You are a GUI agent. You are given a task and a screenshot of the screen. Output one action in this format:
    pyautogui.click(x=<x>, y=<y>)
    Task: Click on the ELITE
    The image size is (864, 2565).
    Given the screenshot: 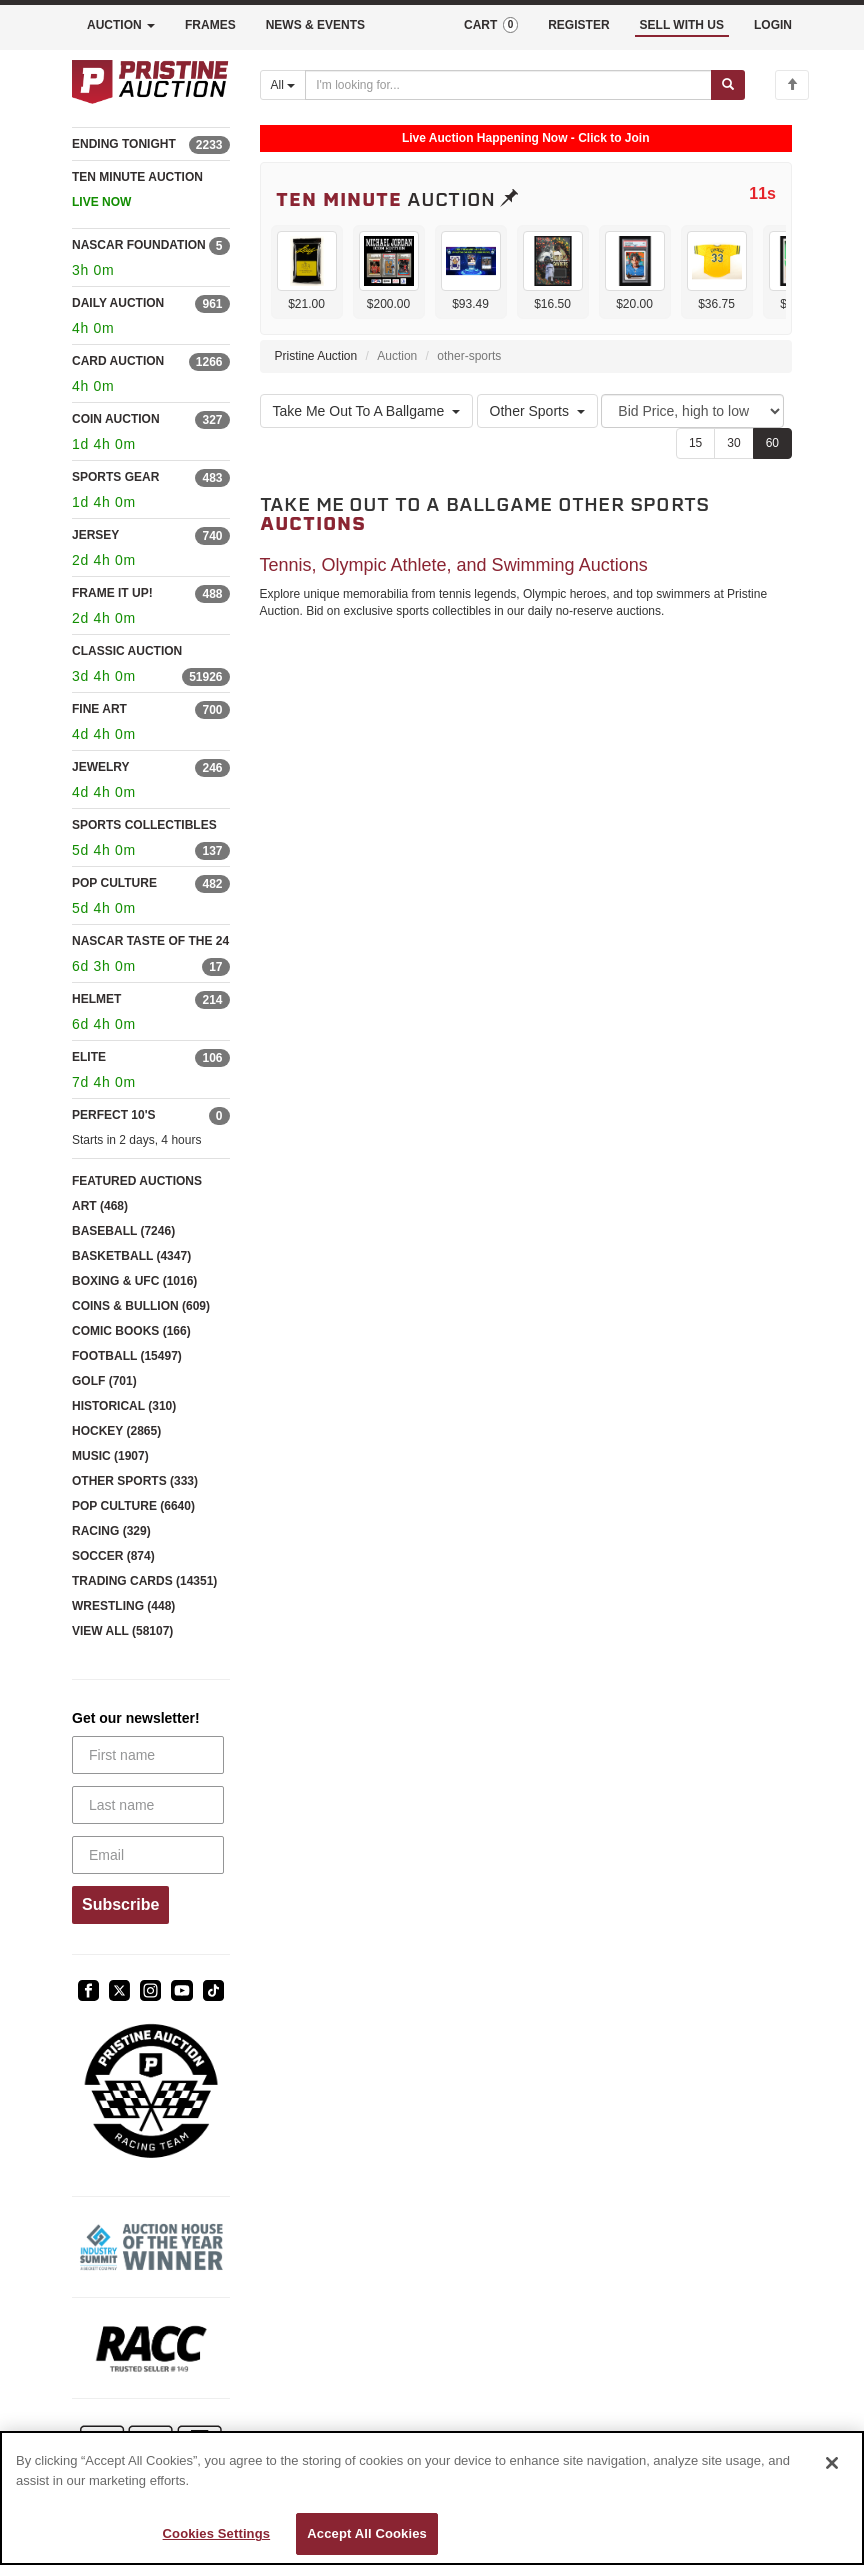 What is the action you would take?
    pyautogui.click(x=89, y=1057)
    